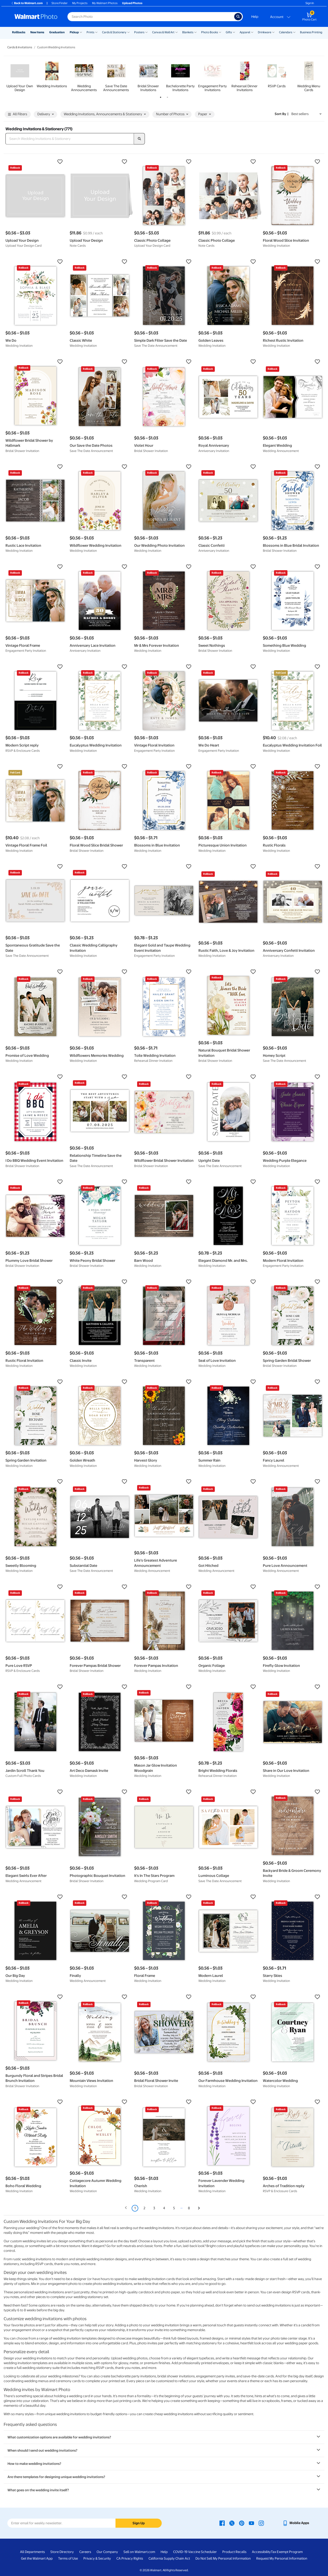 The height and width of the screenshot is (2576, 328). Describe the element at coordinates (144, 2208) in the screenshot. I see `2 [Page 2]` at that location.